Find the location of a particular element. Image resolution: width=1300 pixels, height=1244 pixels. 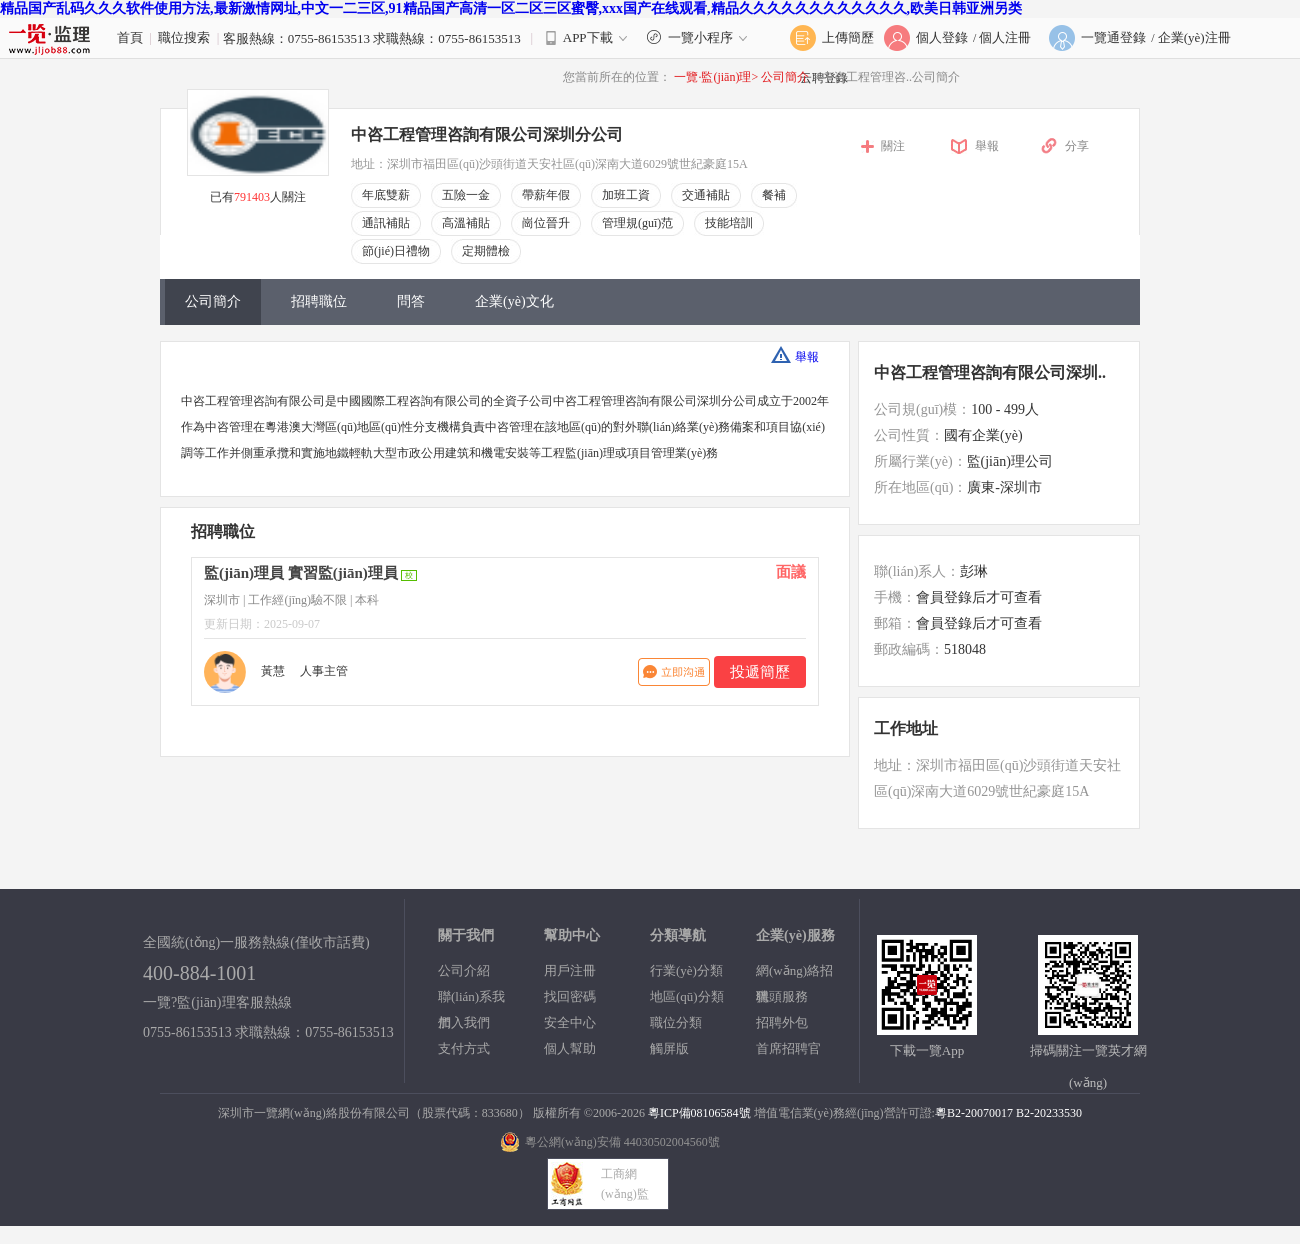

精品国产乱码久久久软件使用方法,最新激情网址,中文一二三区,91精品国产高清一区二区三区蜜臀,xxx国产在线观看,精品久久久久久久久久久久久久,欧美日韩亚洲另类 is located at coordinates (511, 8).